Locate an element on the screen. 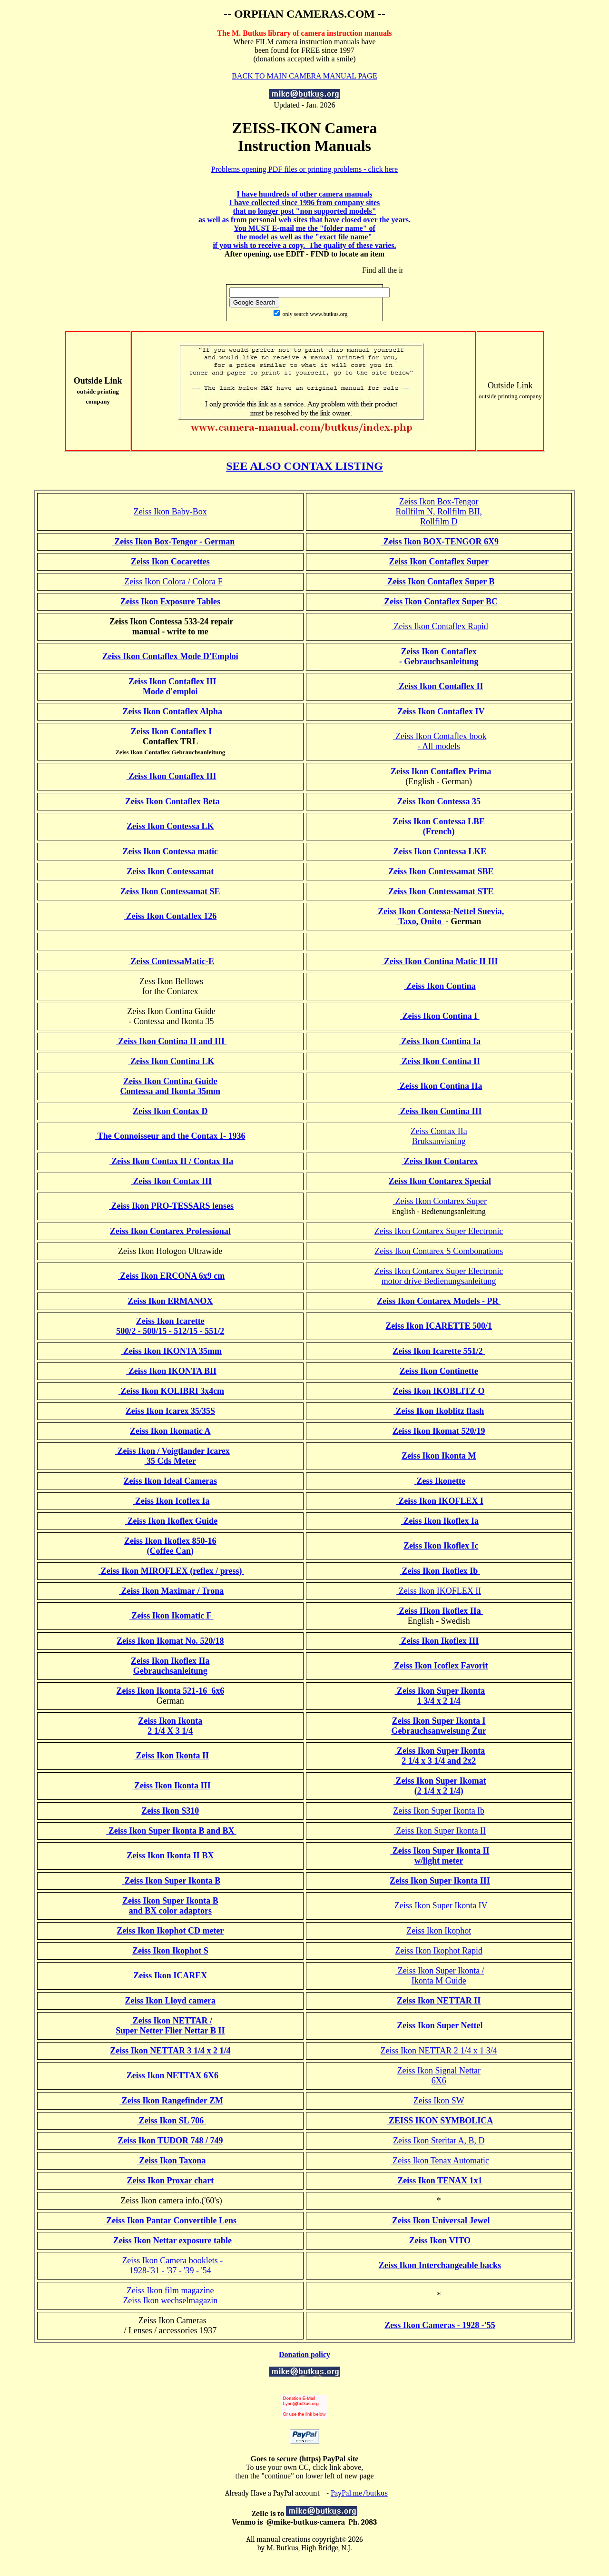 Image resolution: width=609 pixels, height=2576 pixels. Zeiss Ikon Ikonta 521-16 6x6 is located at coordinates (171, 1691).